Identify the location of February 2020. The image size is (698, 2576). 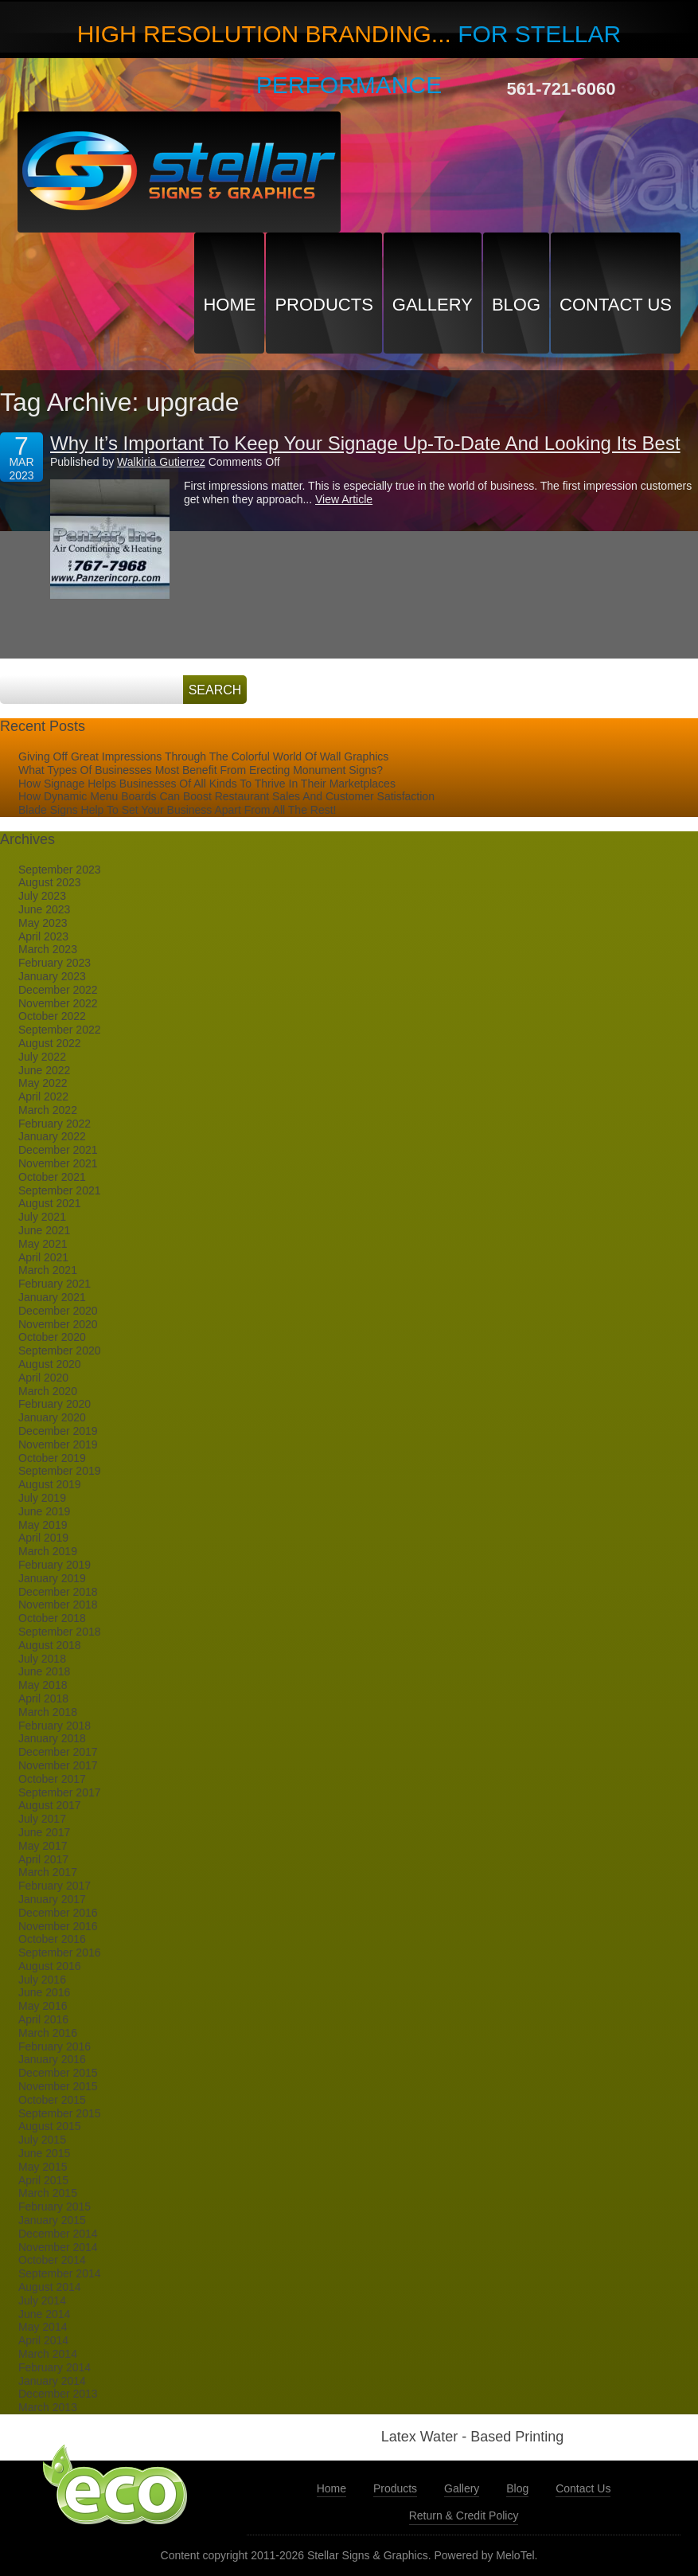
(54, 1403).